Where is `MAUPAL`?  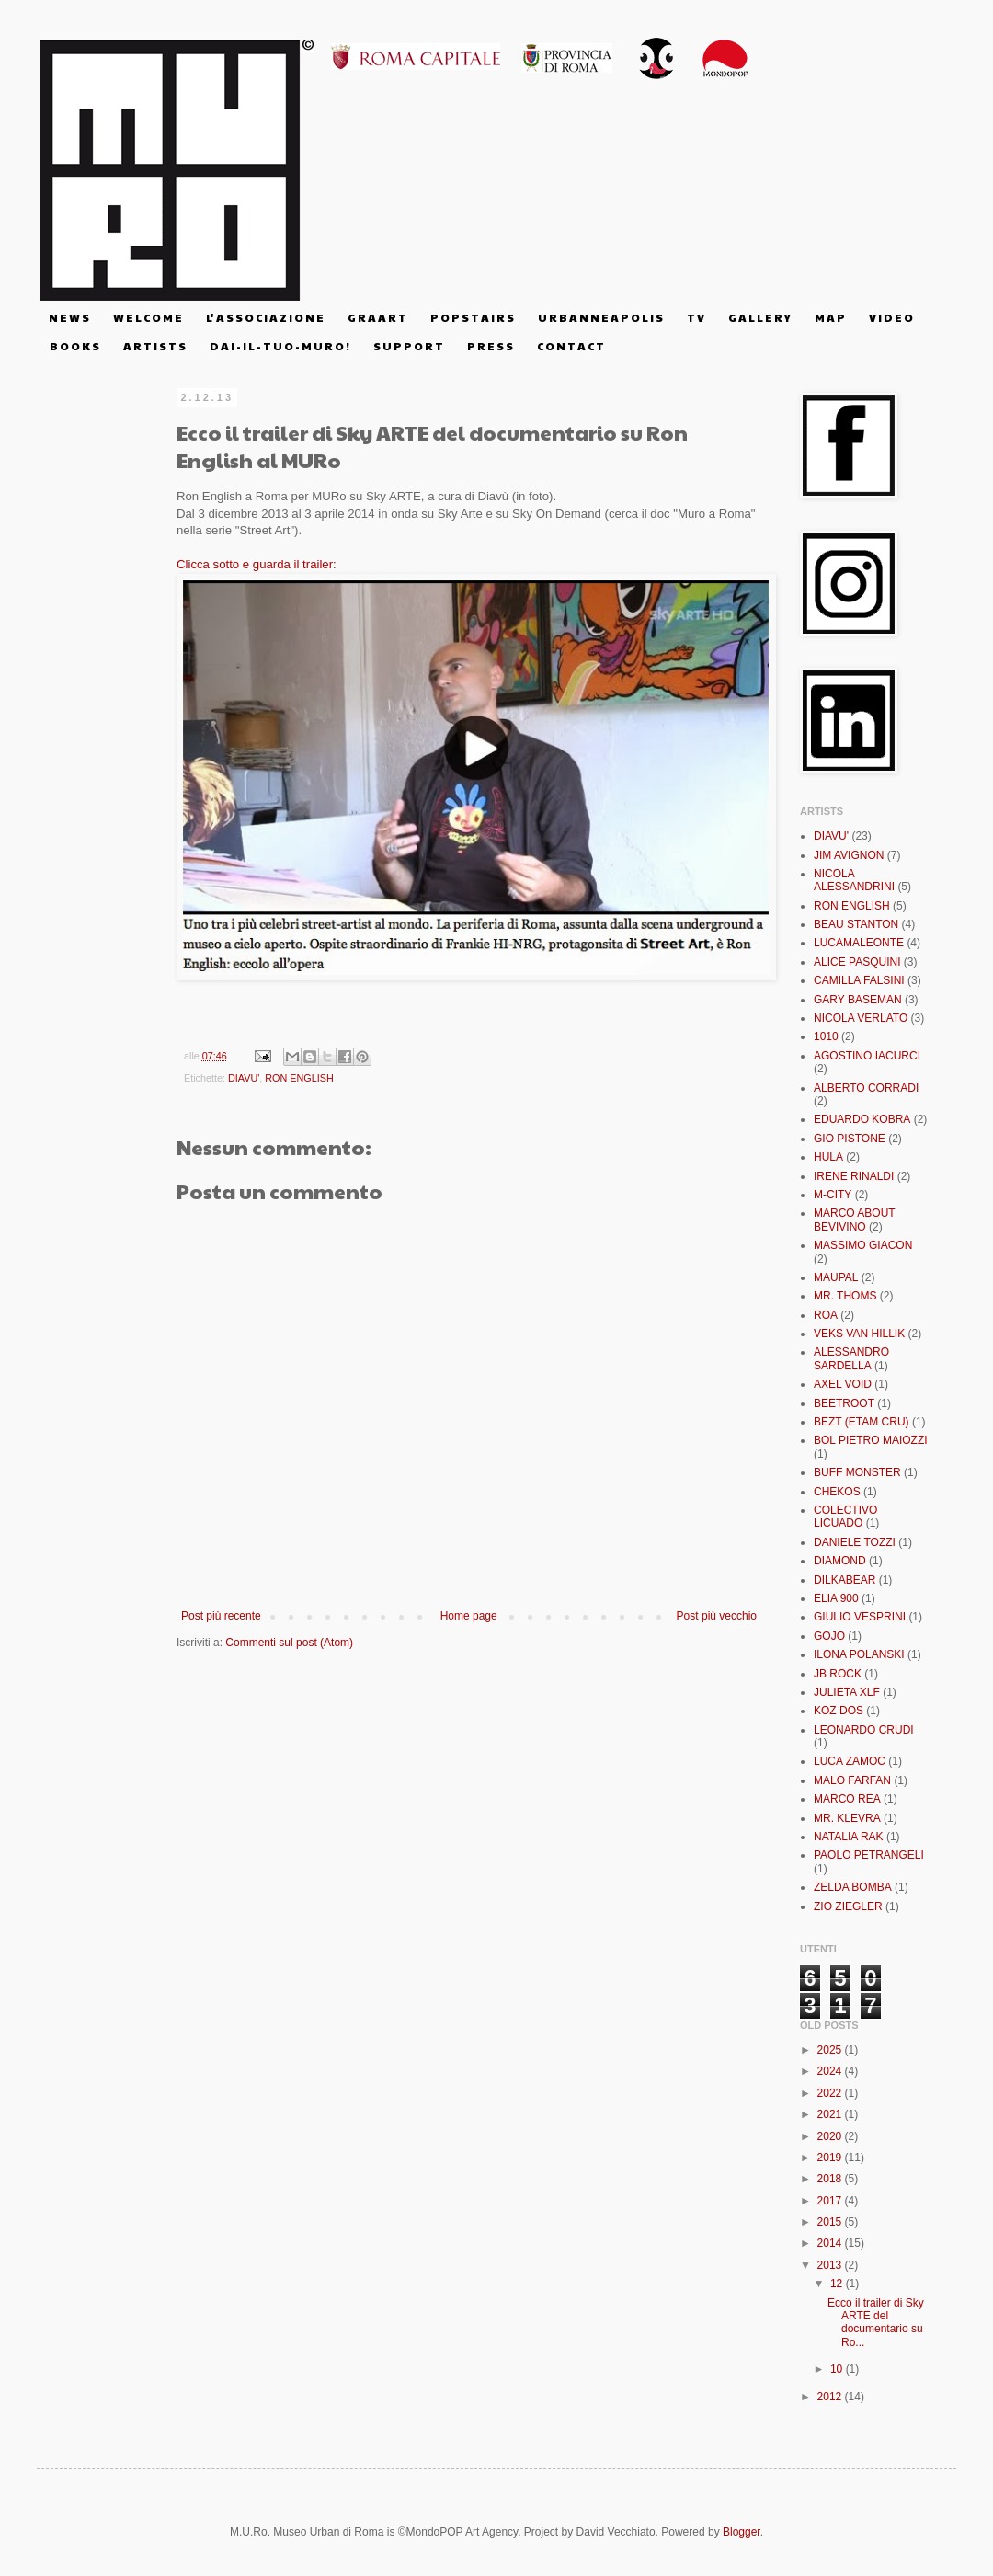
MAUPAL is located at coordinates (836, 1277).